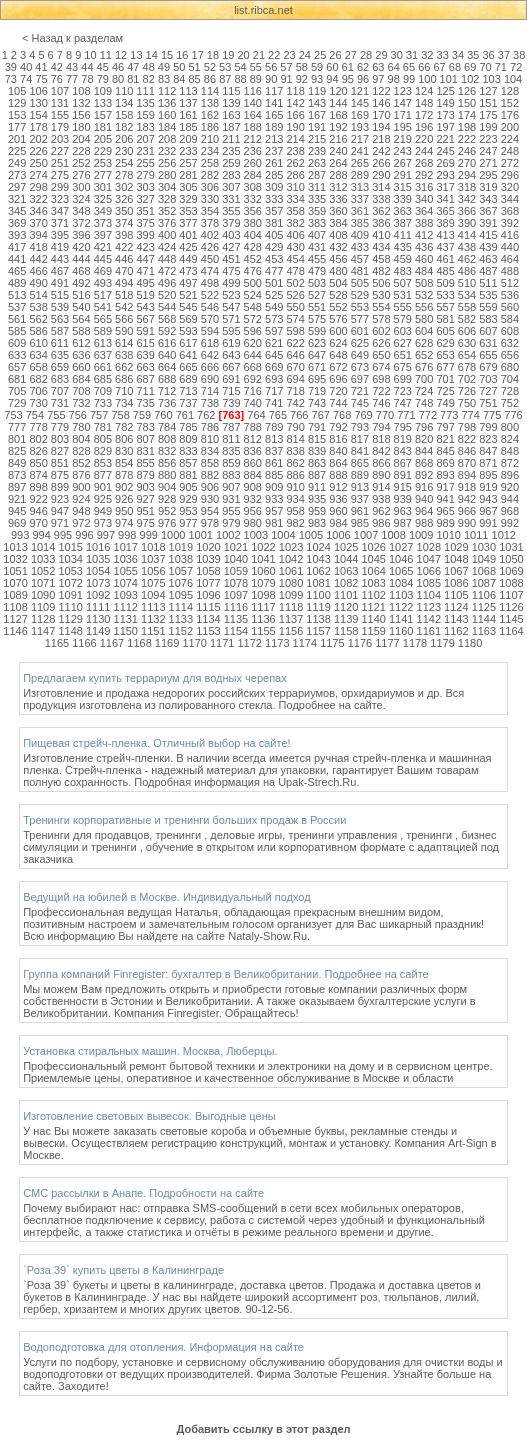  Describe the element at coordinates (210, 391) in the screenshot. I see `714` at that location.